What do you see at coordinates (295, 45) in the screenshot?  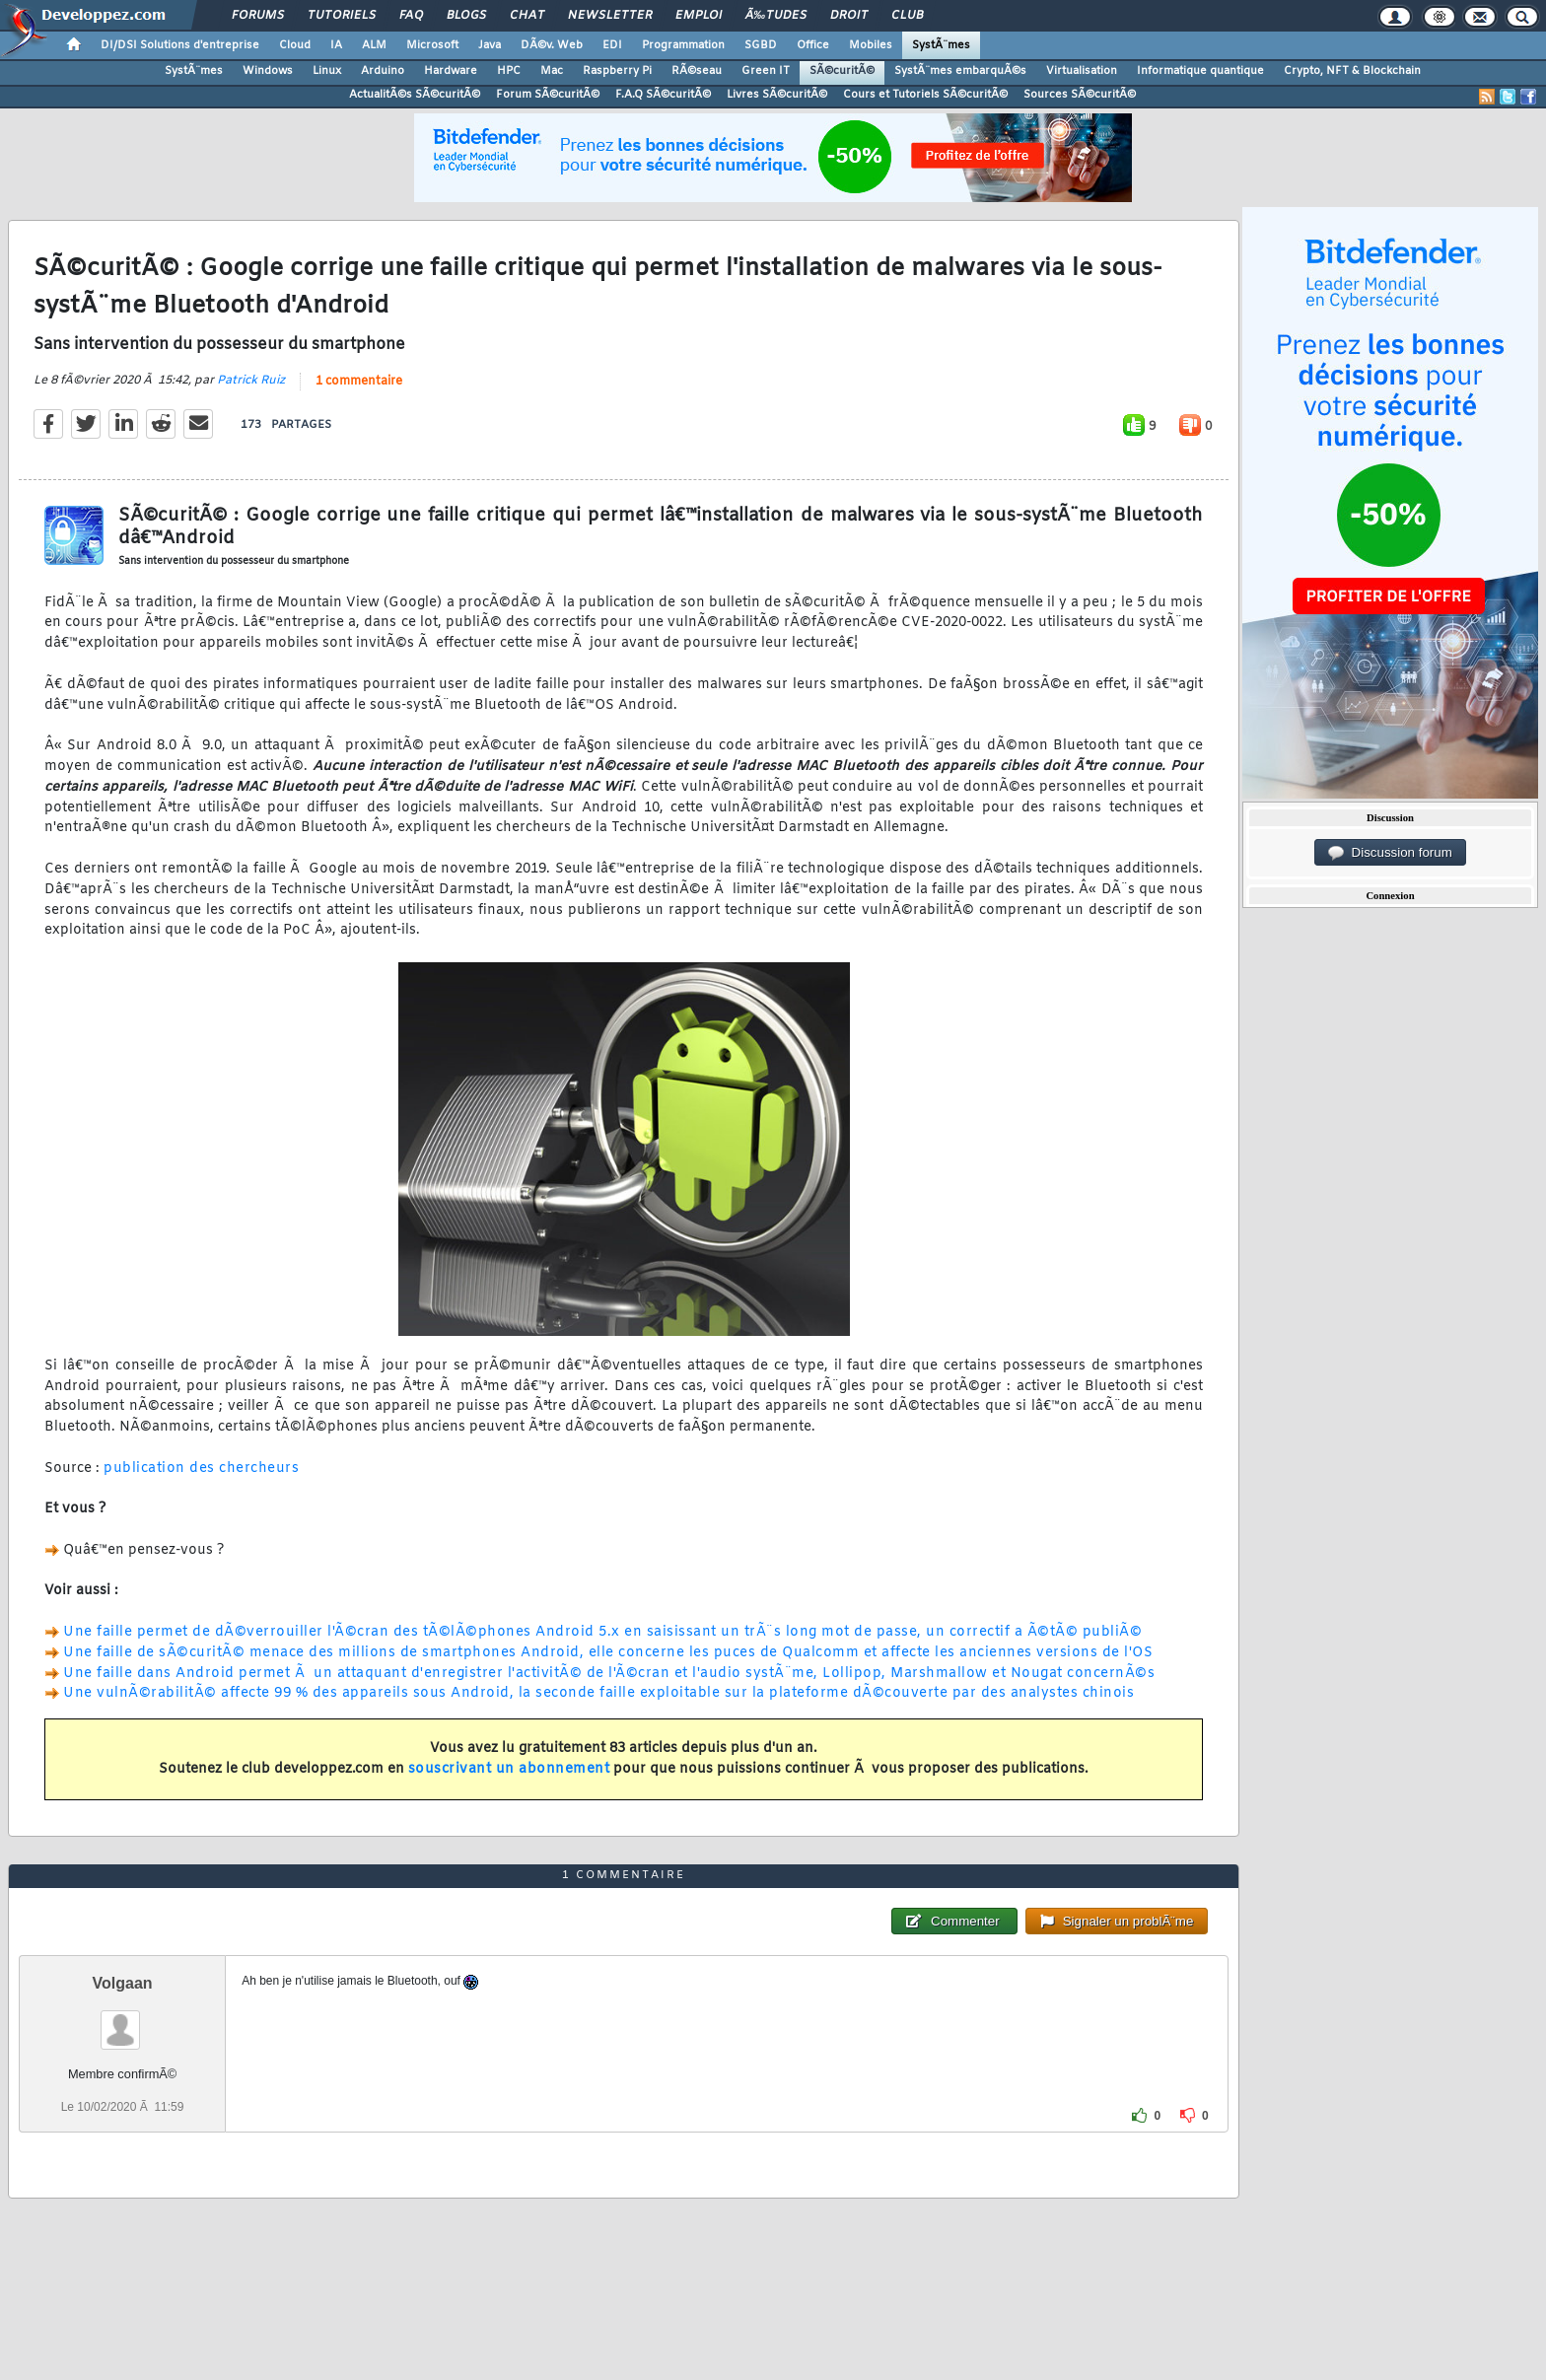 I see `Cloud` at bounding box center [295, 45].